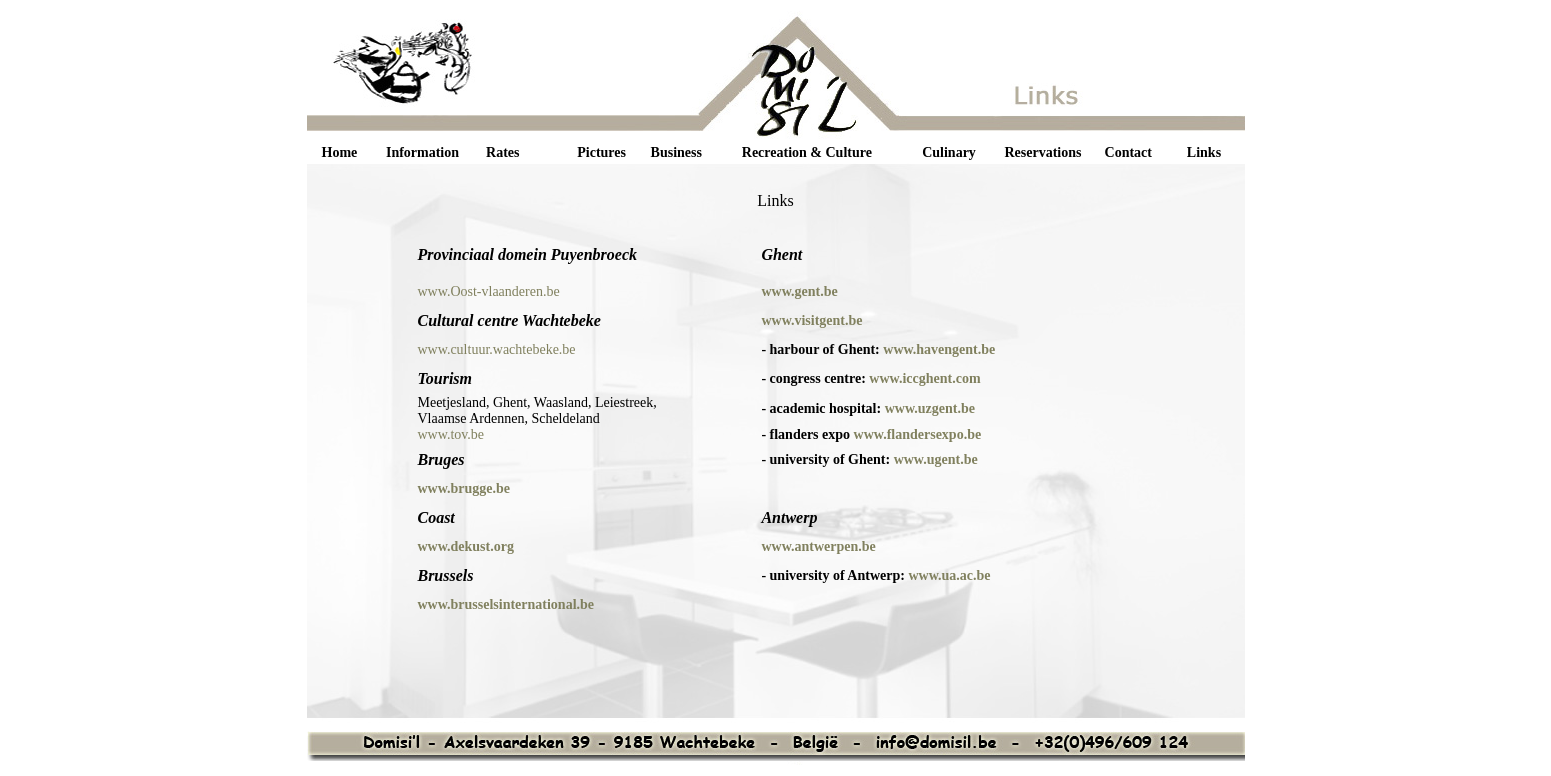 The width and height of the screenshot is (1551, 776). I want to click on Culinary, so click(949, 152).